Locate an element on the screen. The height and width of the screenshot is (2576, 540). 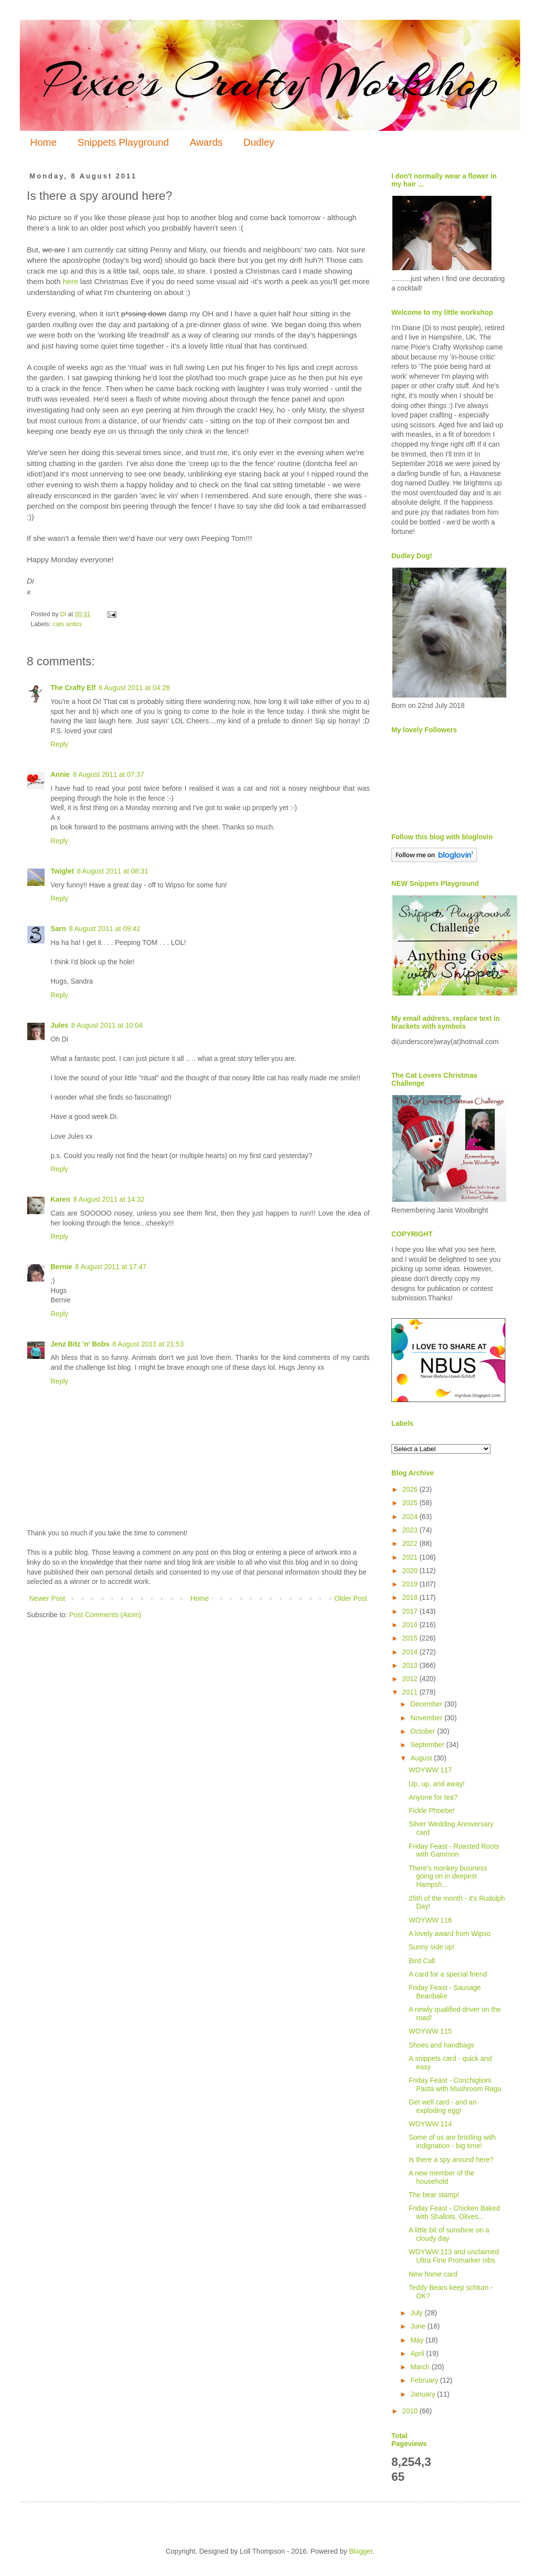
Anyone for tea? is located at coordinates (433, 1797).